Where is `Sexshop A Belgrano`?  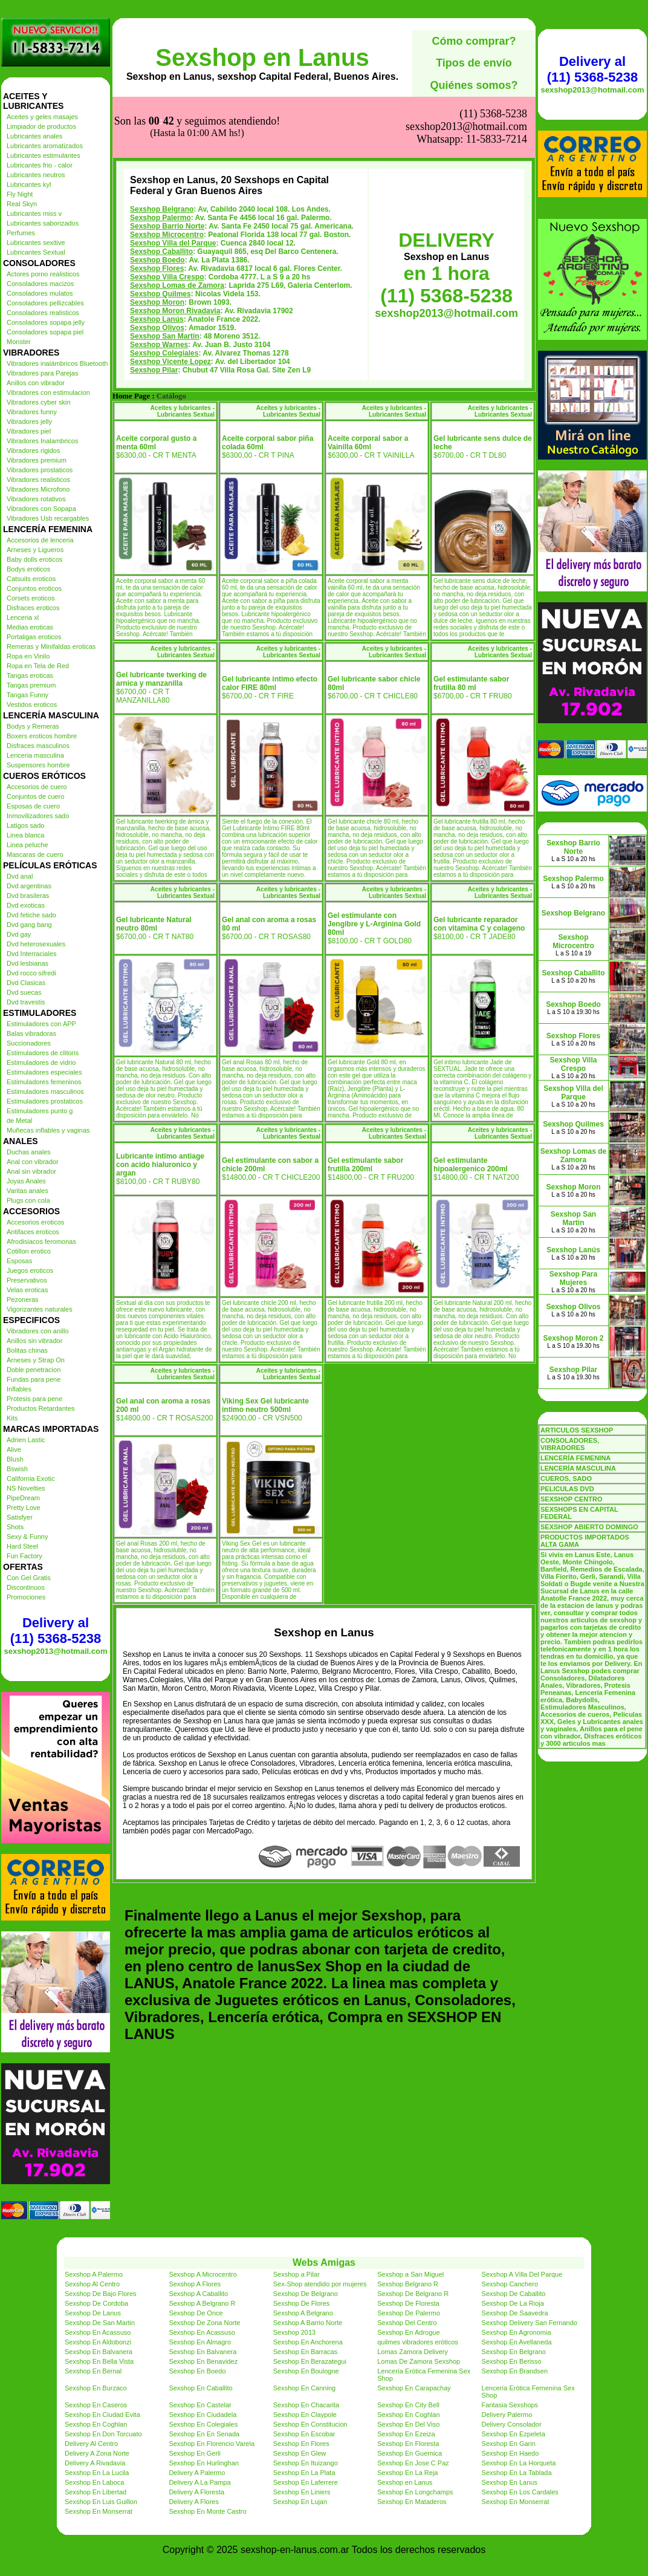
Sexshop A Belgrano is located at coordinates (303, 2313).